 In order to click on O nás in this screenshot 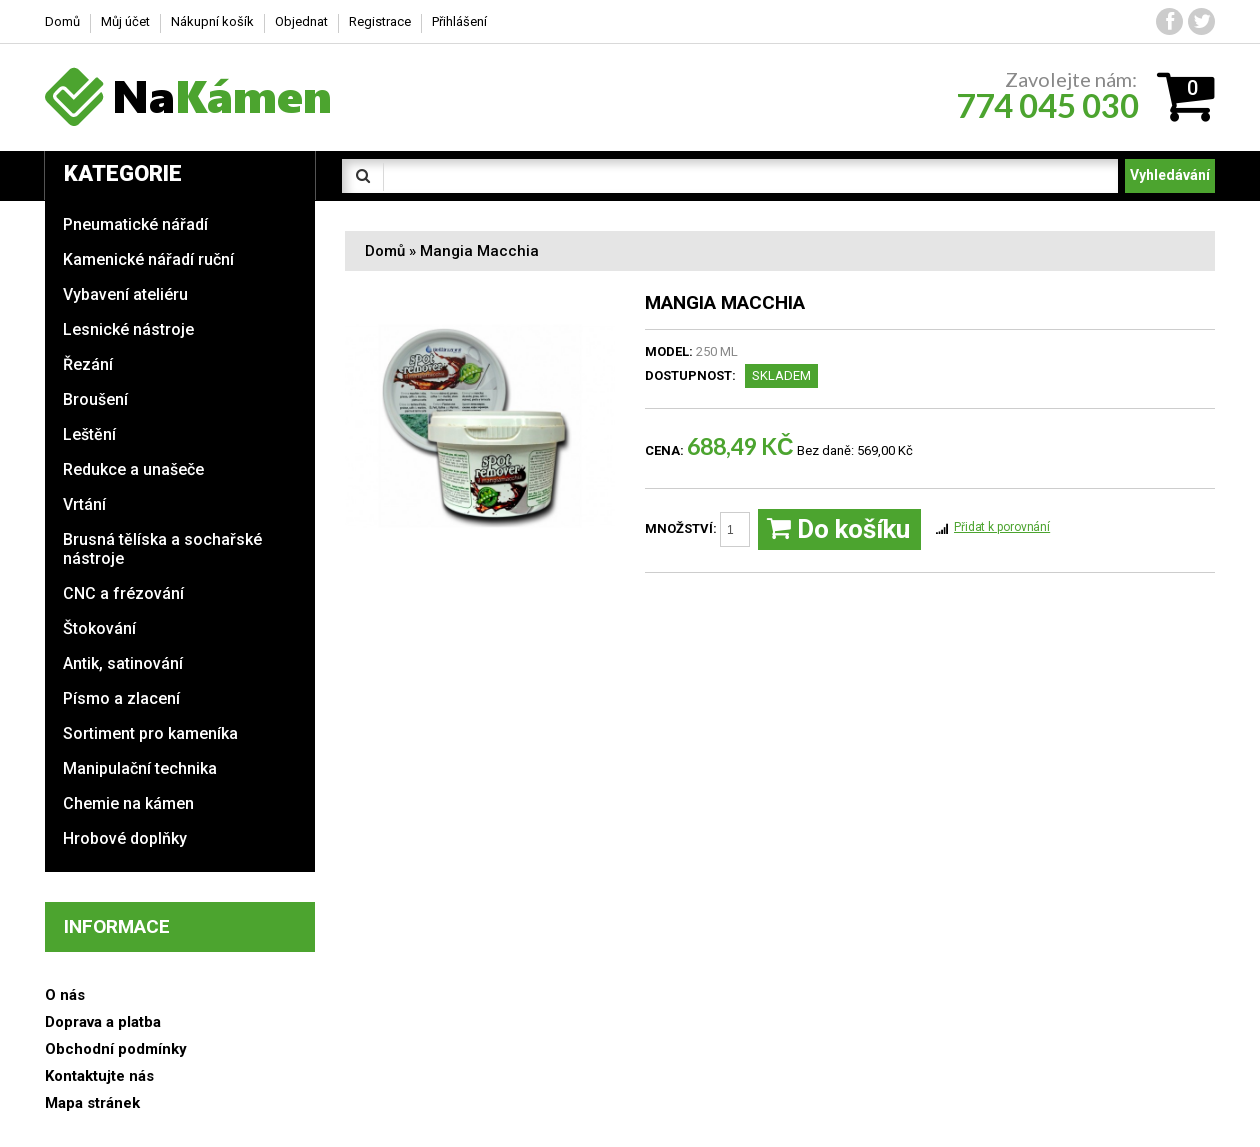, I will do `click(65, 995)`.